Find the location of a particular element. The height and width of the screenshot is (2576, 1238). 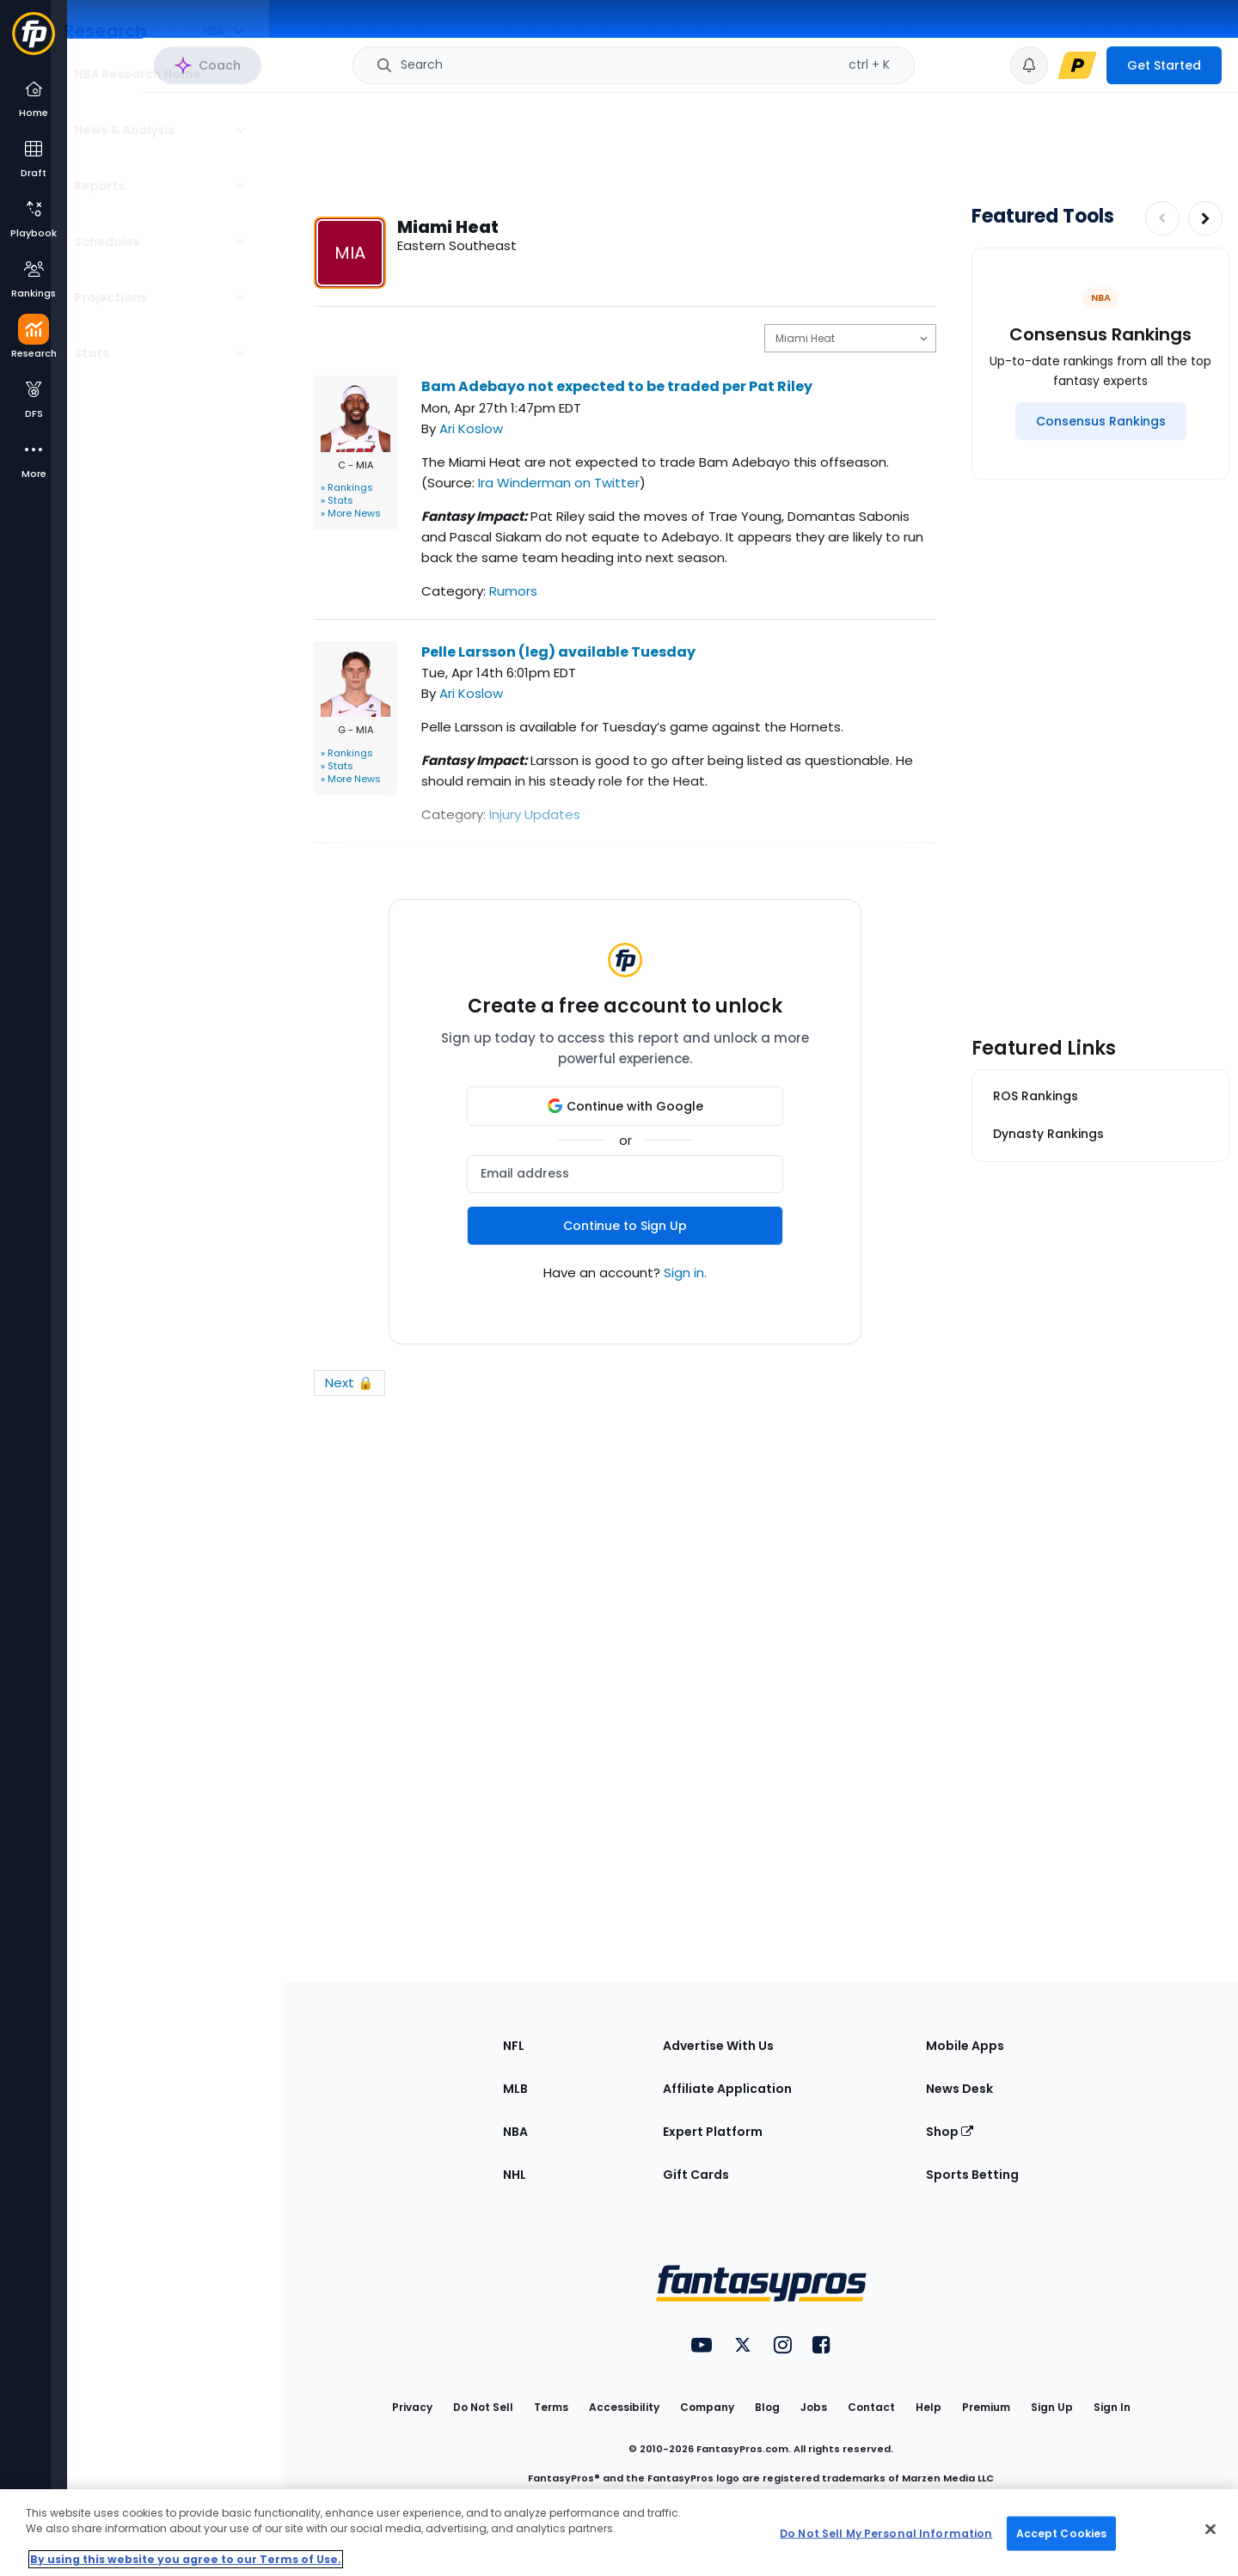

Mobile Apps is located at coordinates (965, 2045).